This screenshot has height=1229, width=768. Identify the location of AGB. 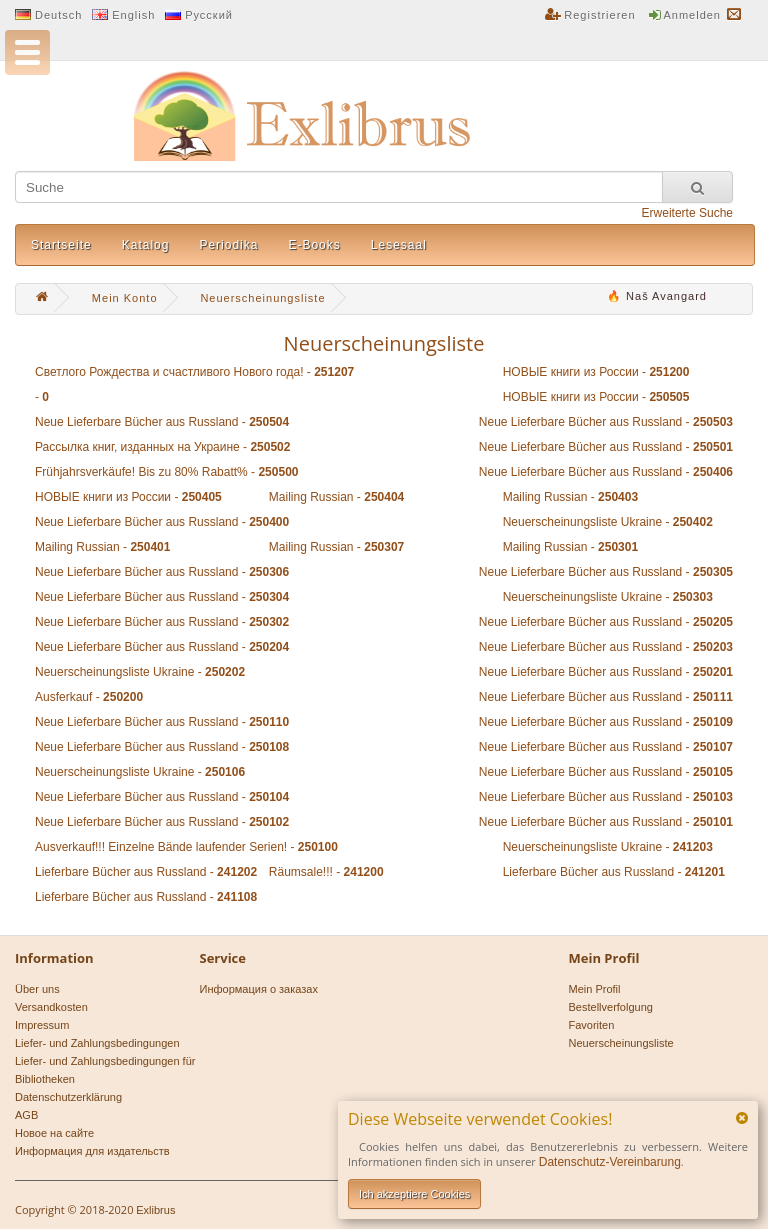
(26, 1115).